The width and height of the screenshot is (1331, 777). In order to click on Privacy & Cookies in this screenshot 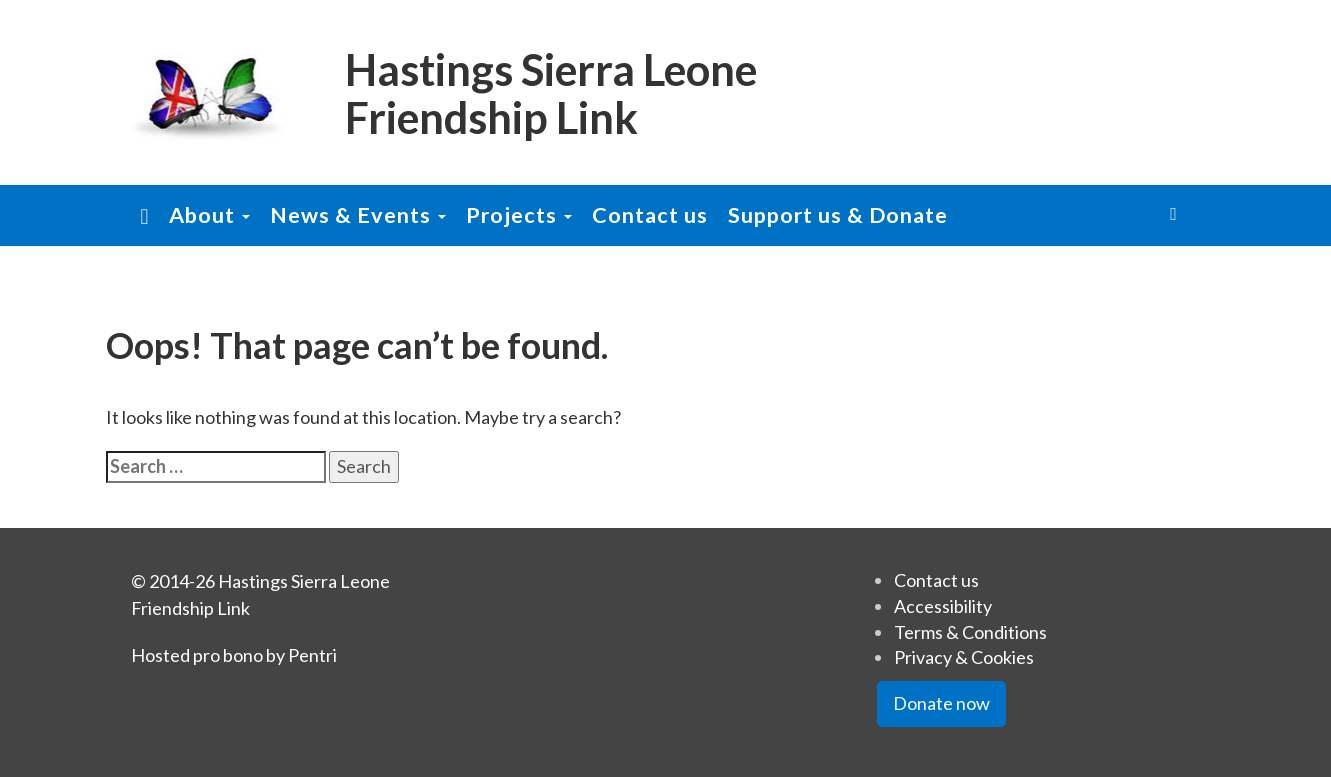, I will do `click(964, 657)`.